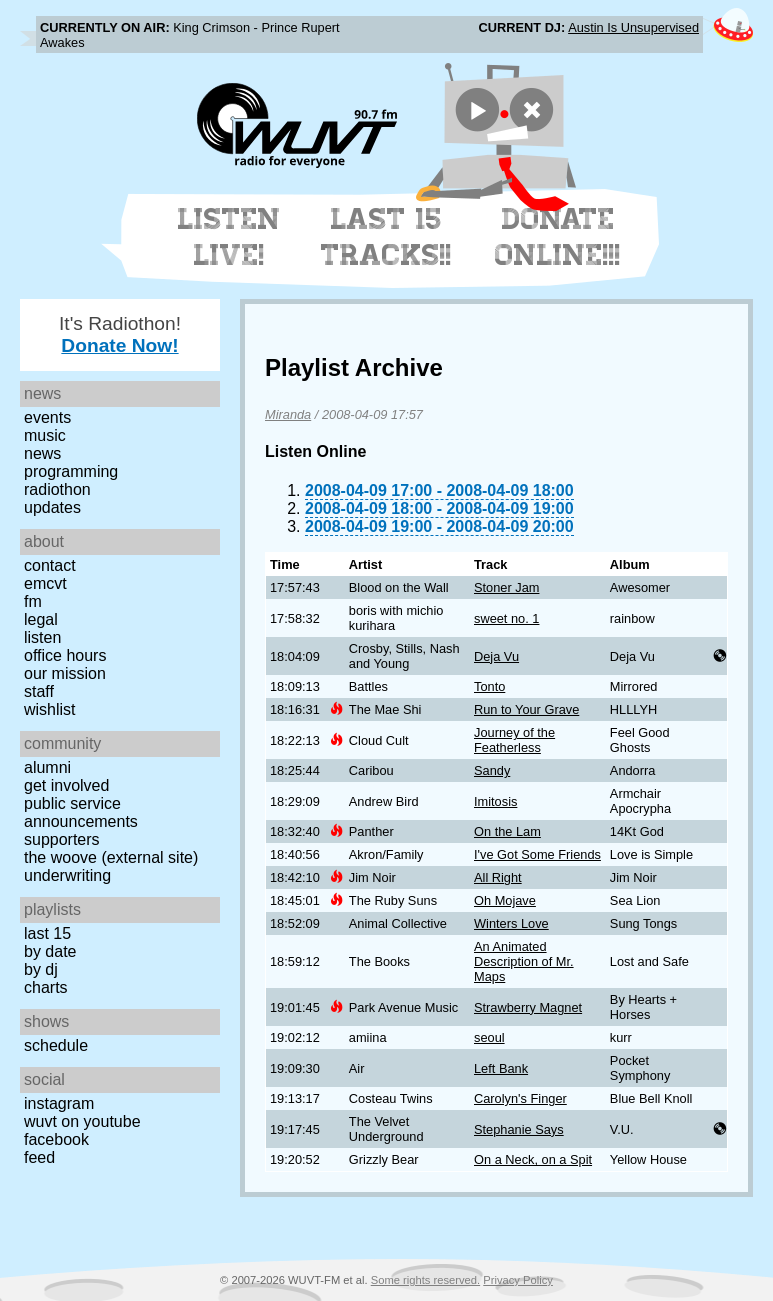 The height and width of the screenshot is (1301, 773). What do you see at coordinates (45, 435) in the screenshot?
I see `Music` at bounding box center [45, 435].